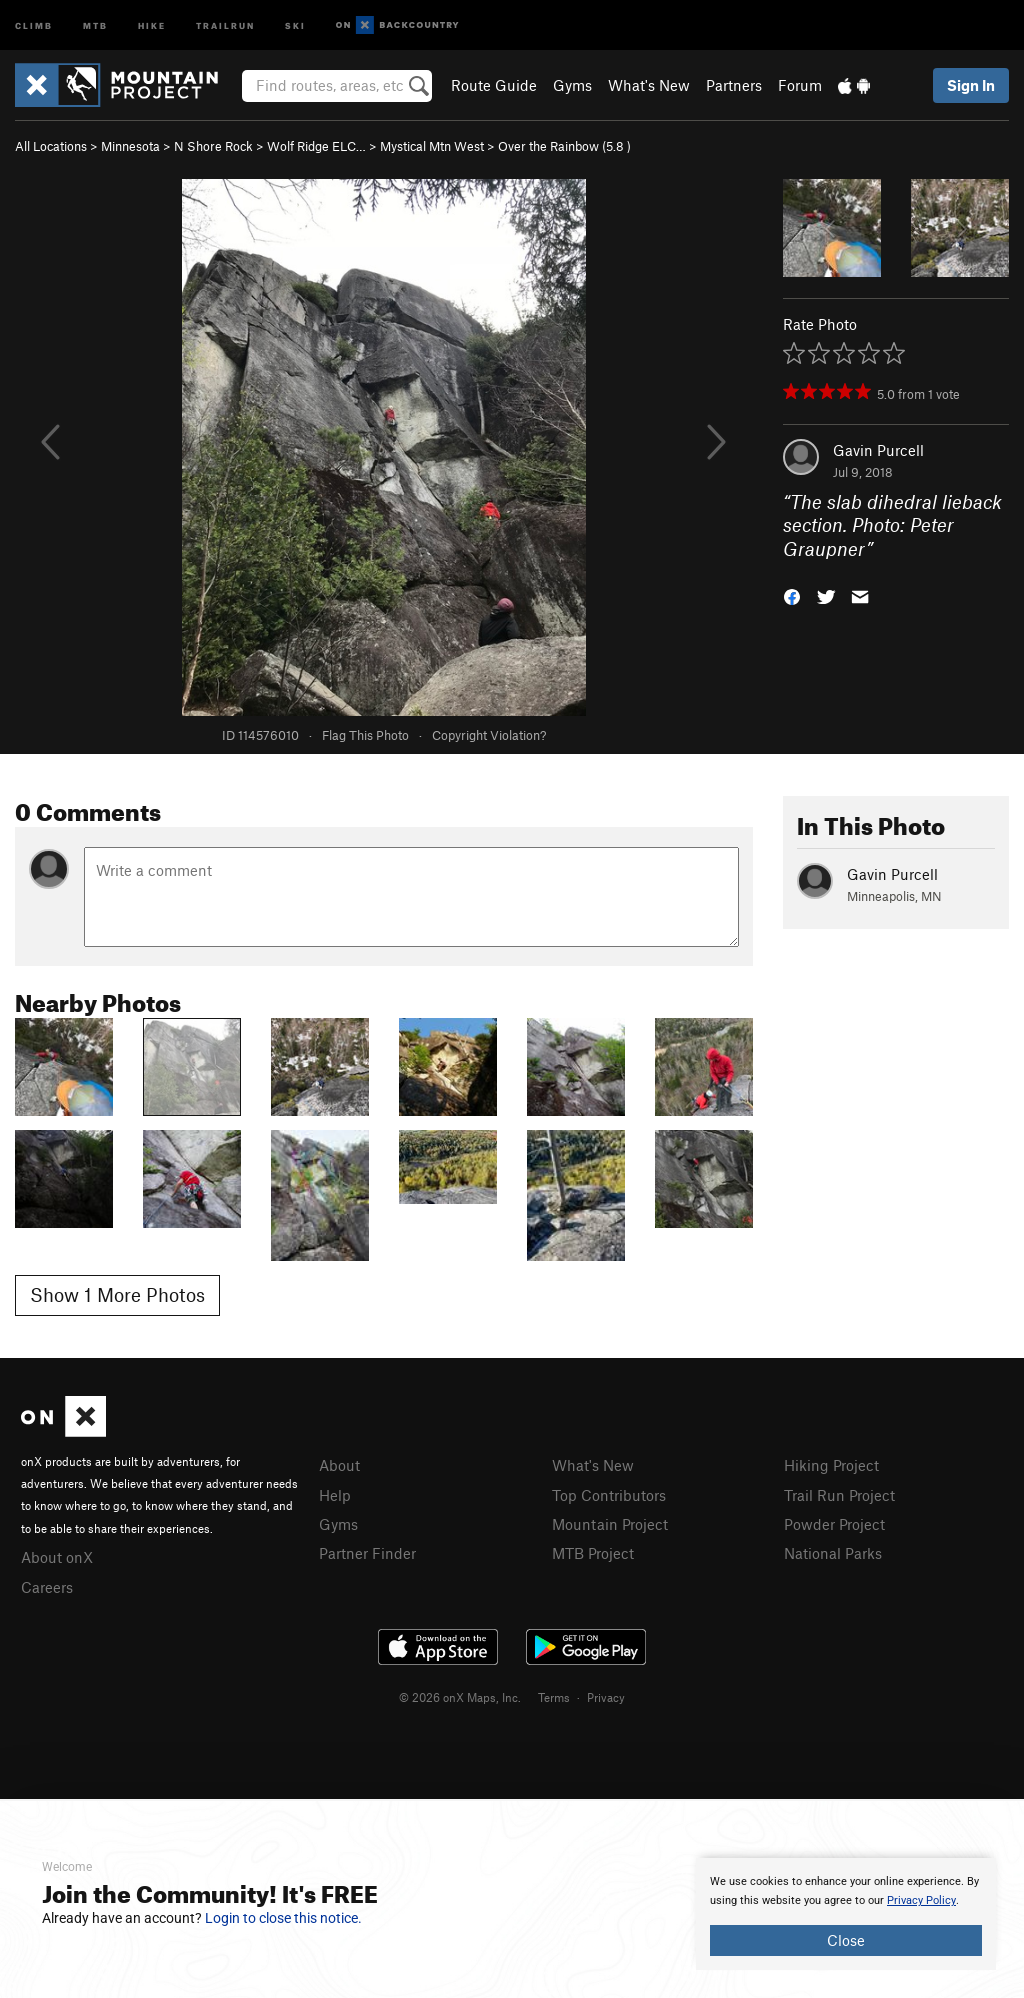 The height and width of the screenshot is (1998, 1024). What do you see at coordinates (460, 1697) in the screenshot?
I see `© 2026 onX Maps, Inc.` at bounding box center [460, 1697].